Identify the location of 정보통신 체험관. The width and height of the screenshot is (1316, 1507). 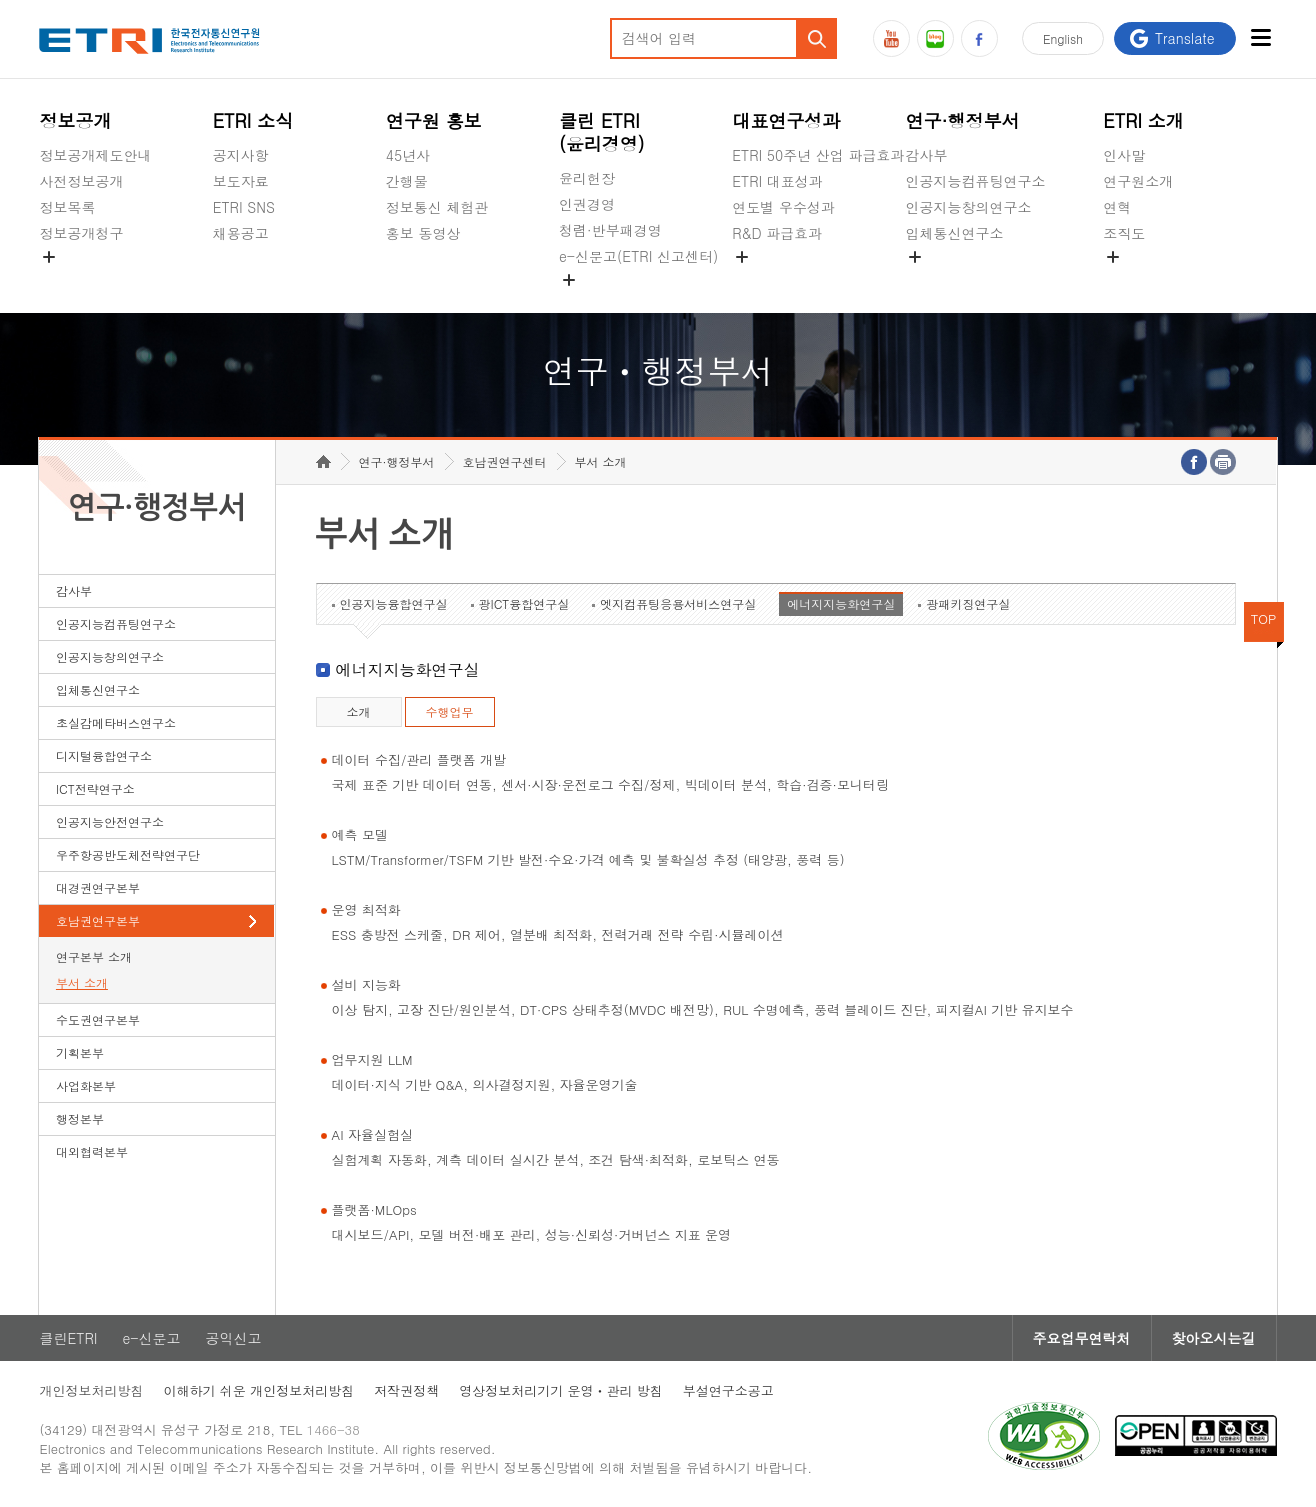
(437, 207).